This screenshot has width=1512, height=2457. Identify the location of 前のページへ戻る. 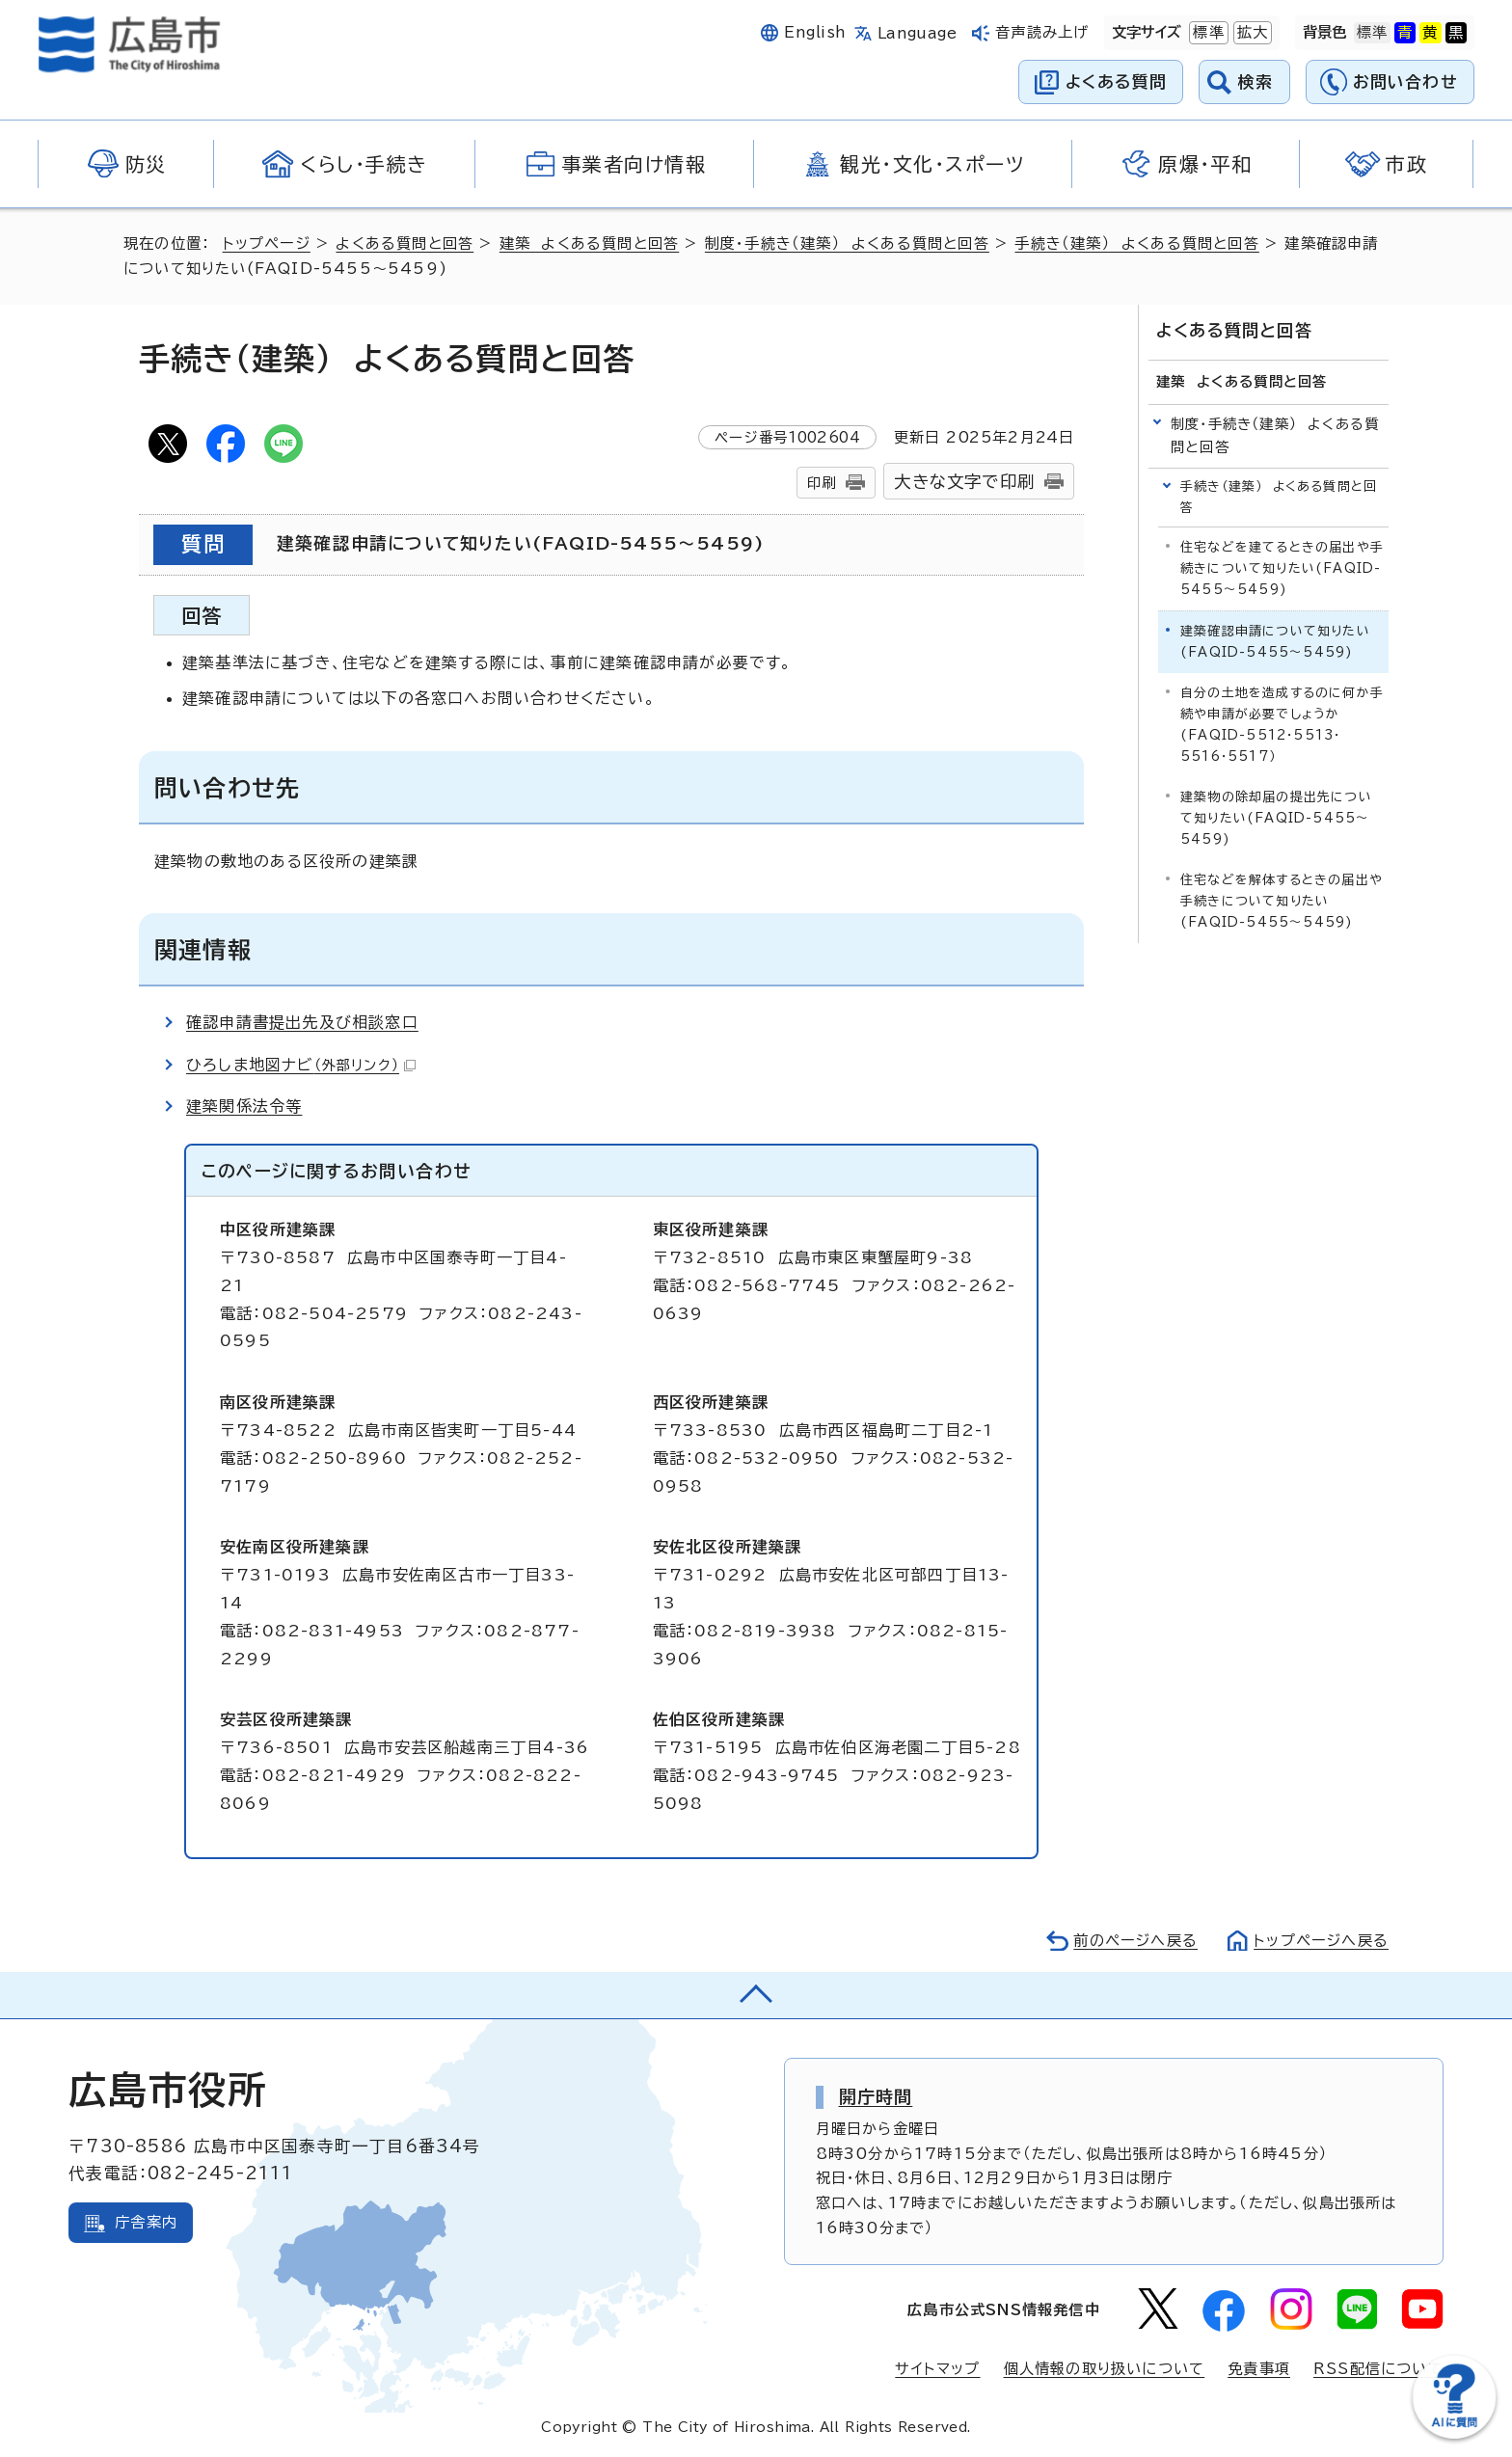
(1135, 1940).